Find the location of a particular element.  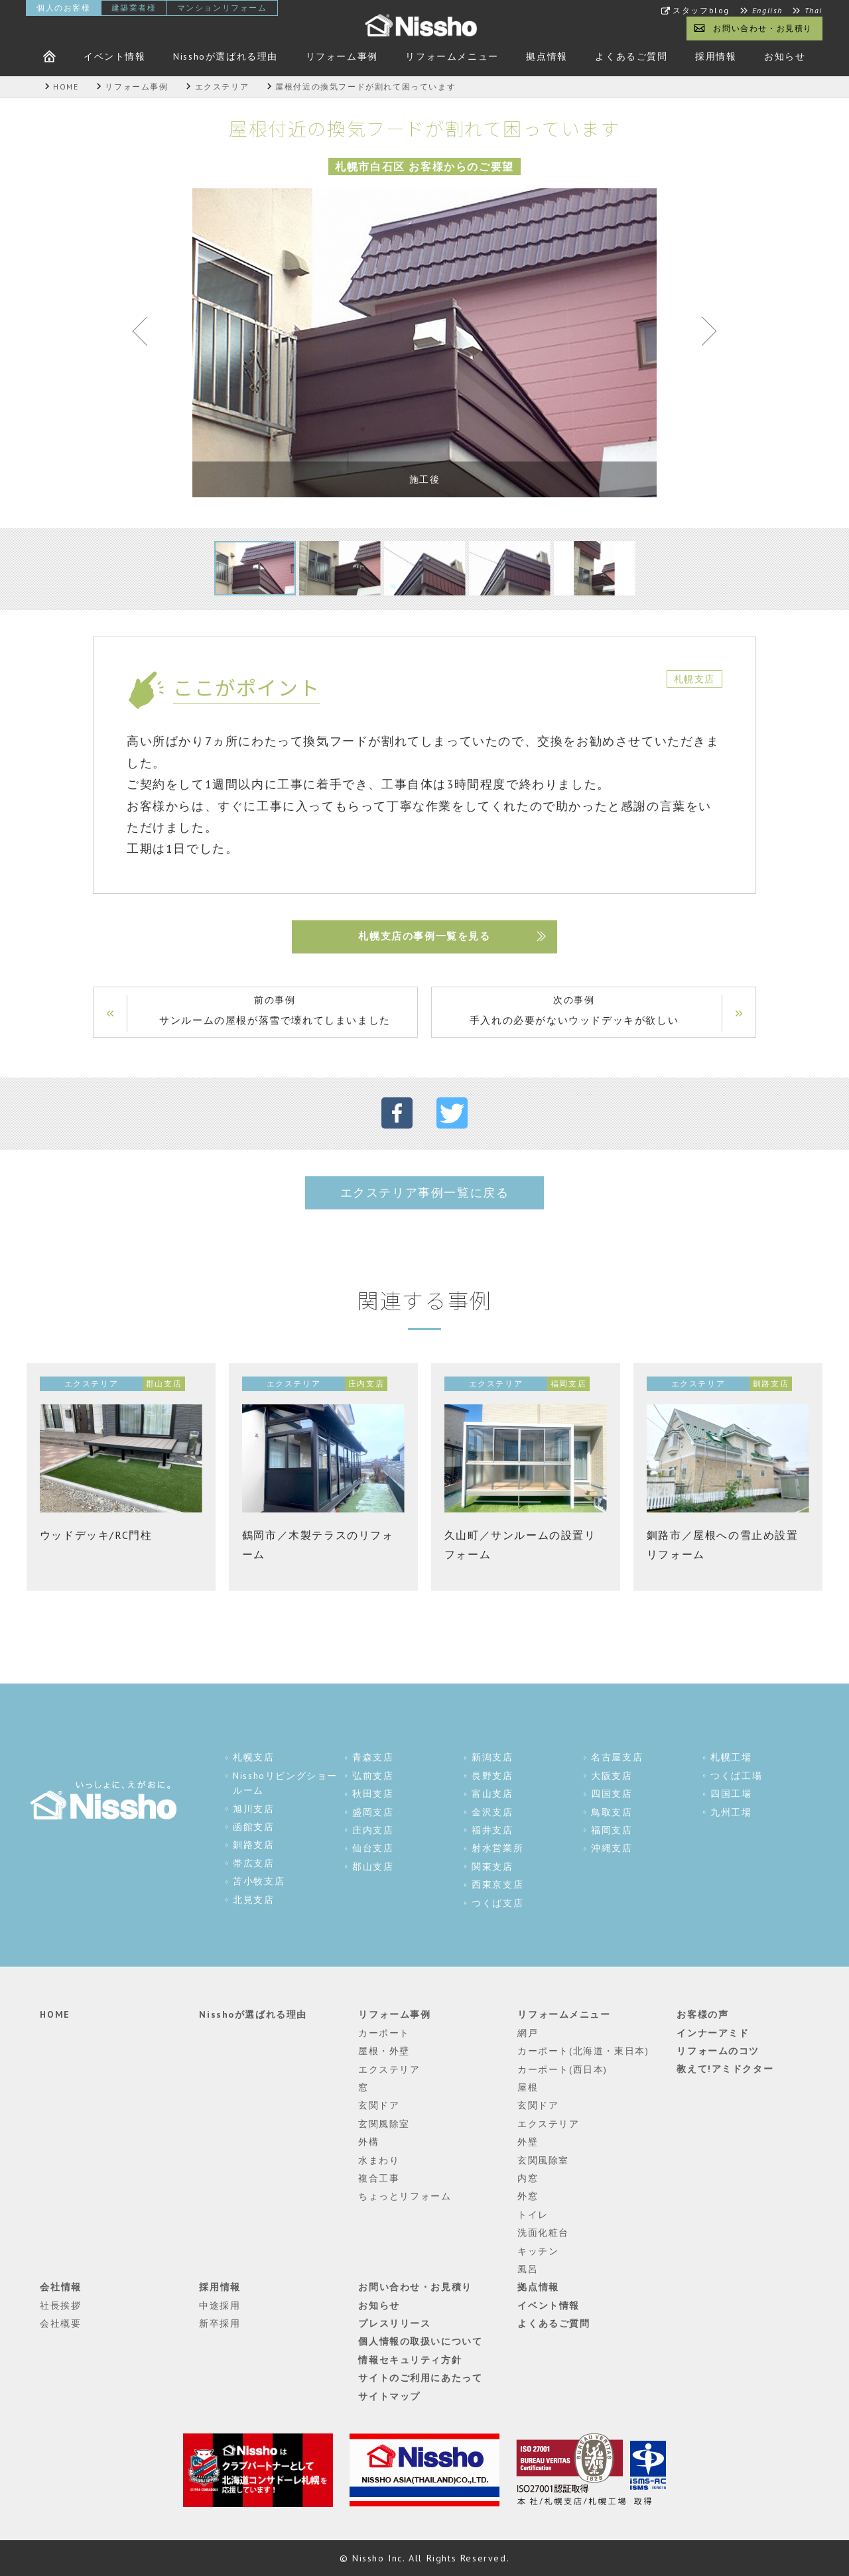

大阪支店 is located at coordinates (611, 1776).